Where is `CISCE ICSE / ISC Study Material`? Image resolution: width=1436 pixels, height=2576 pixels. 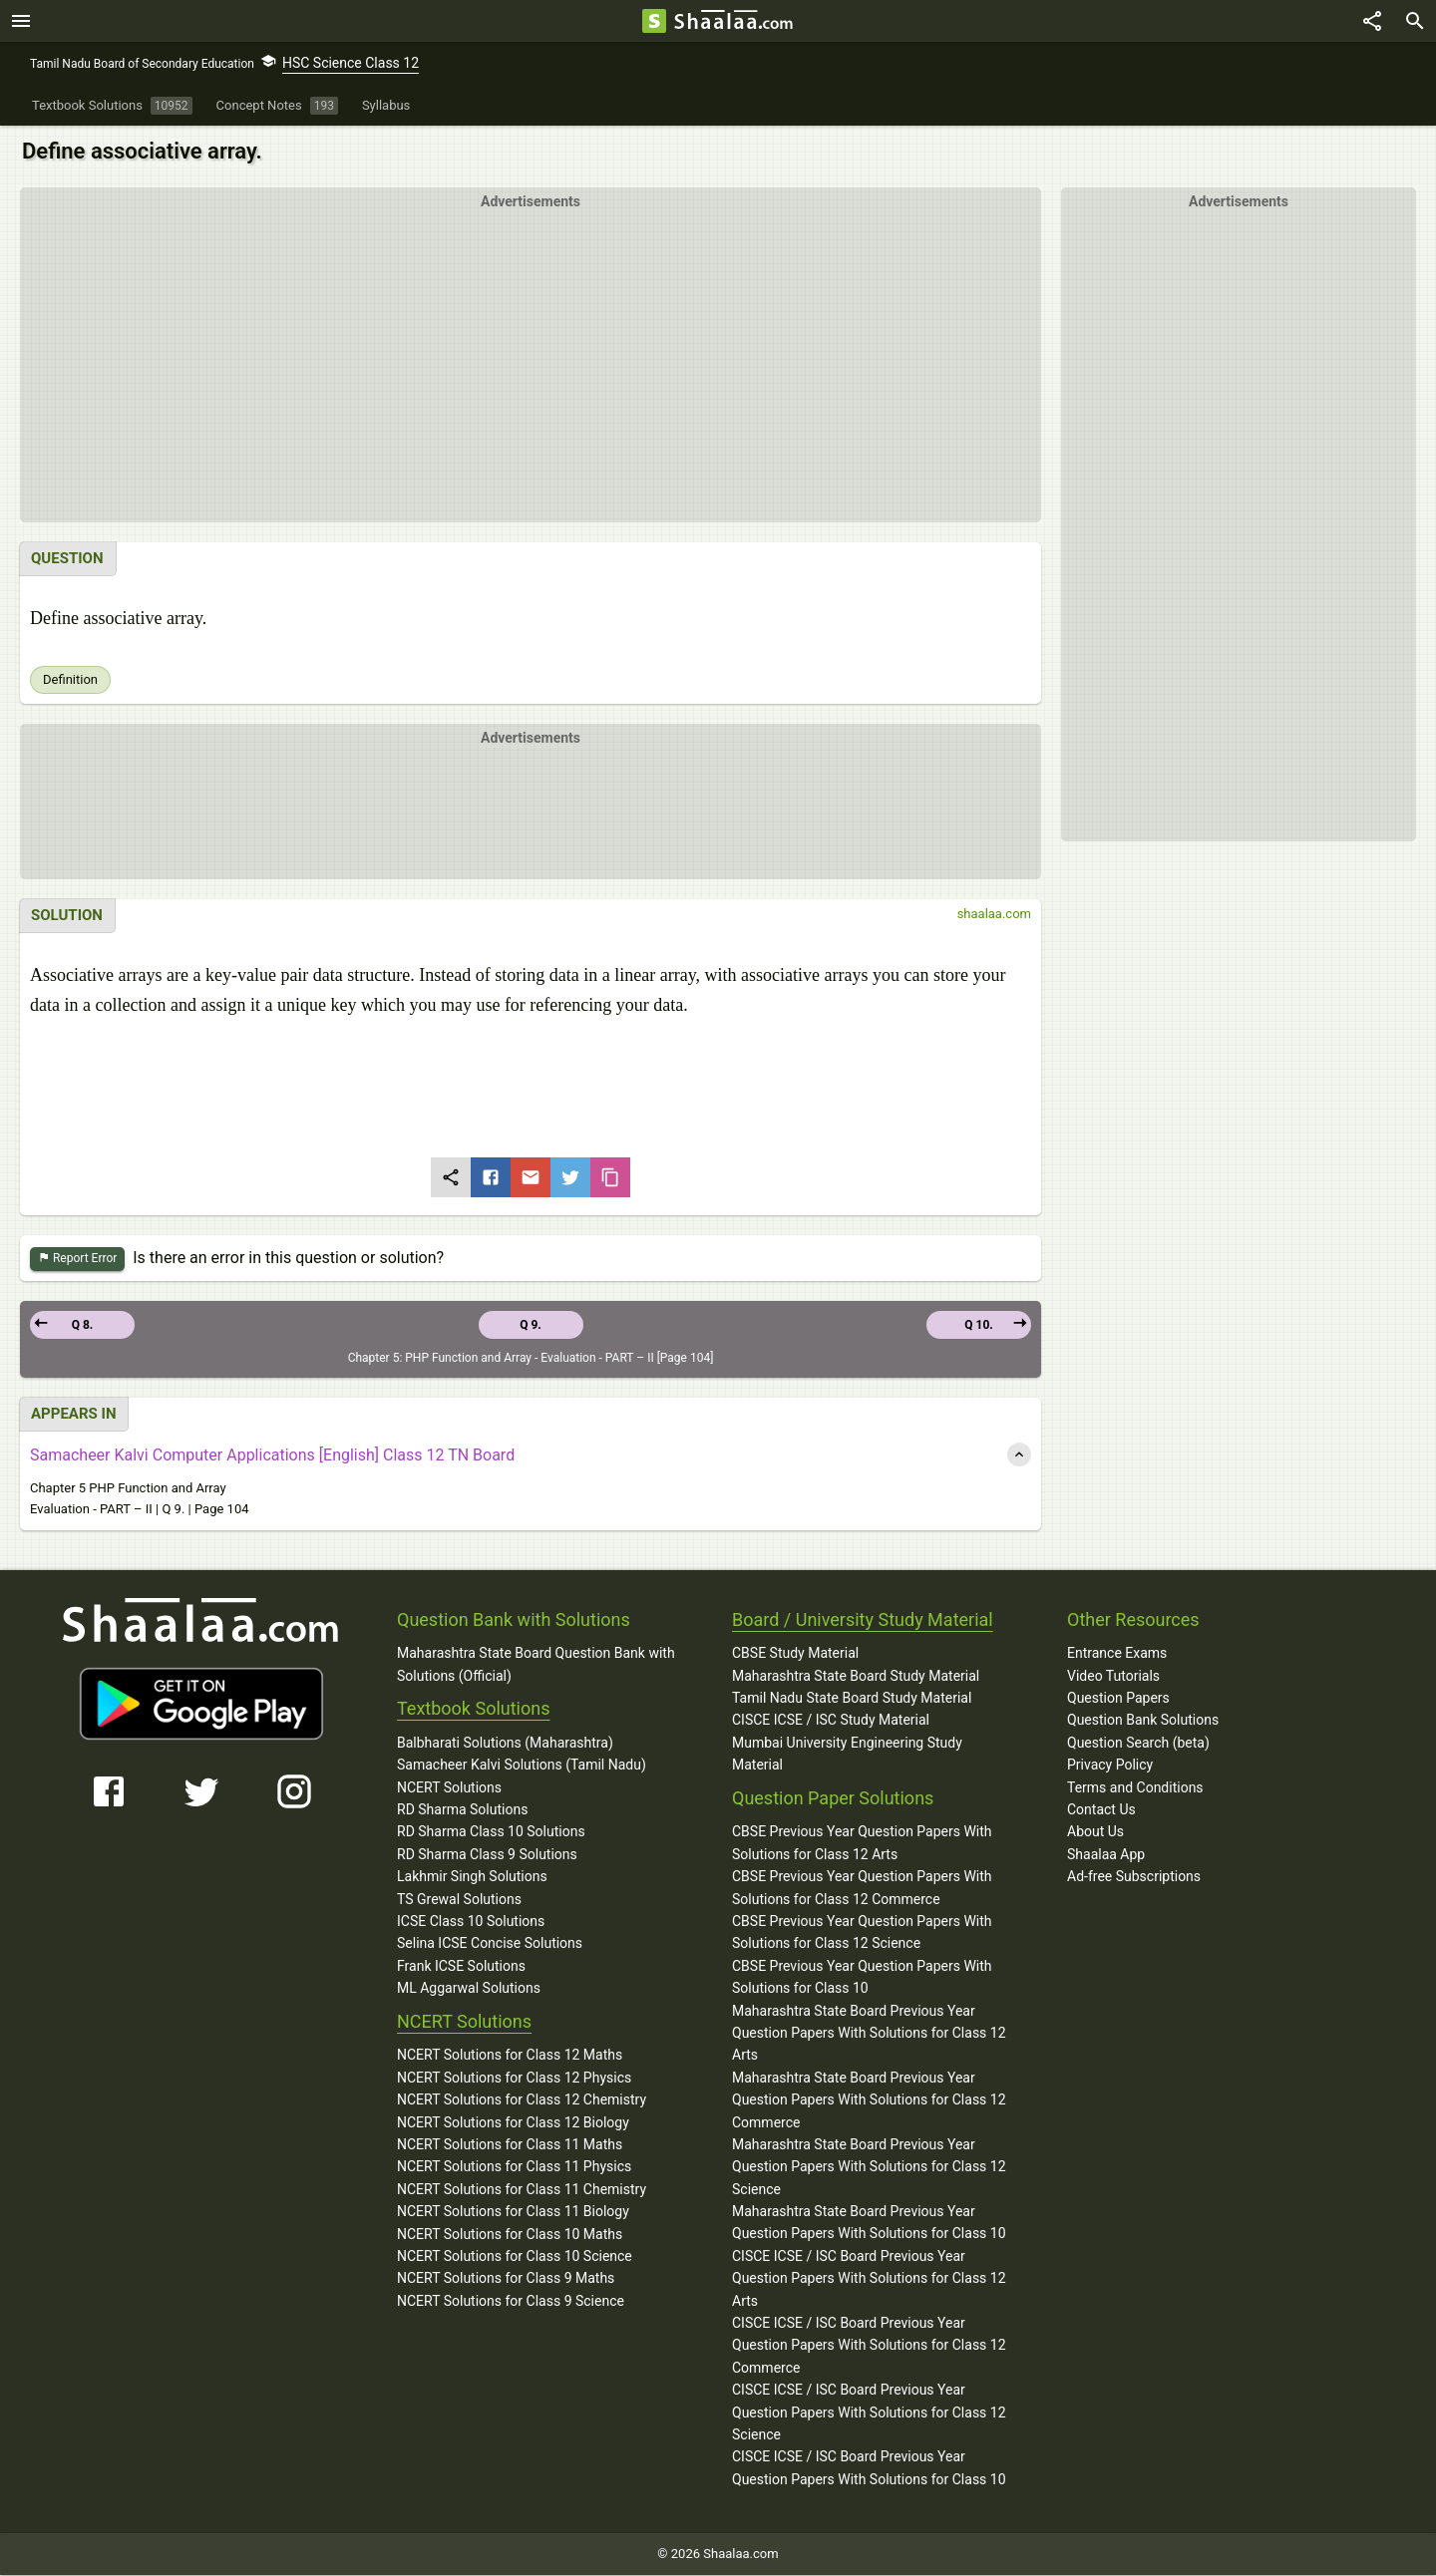 CISCE ICSE / ISC Study Material is located at coordinates (830, 1721).